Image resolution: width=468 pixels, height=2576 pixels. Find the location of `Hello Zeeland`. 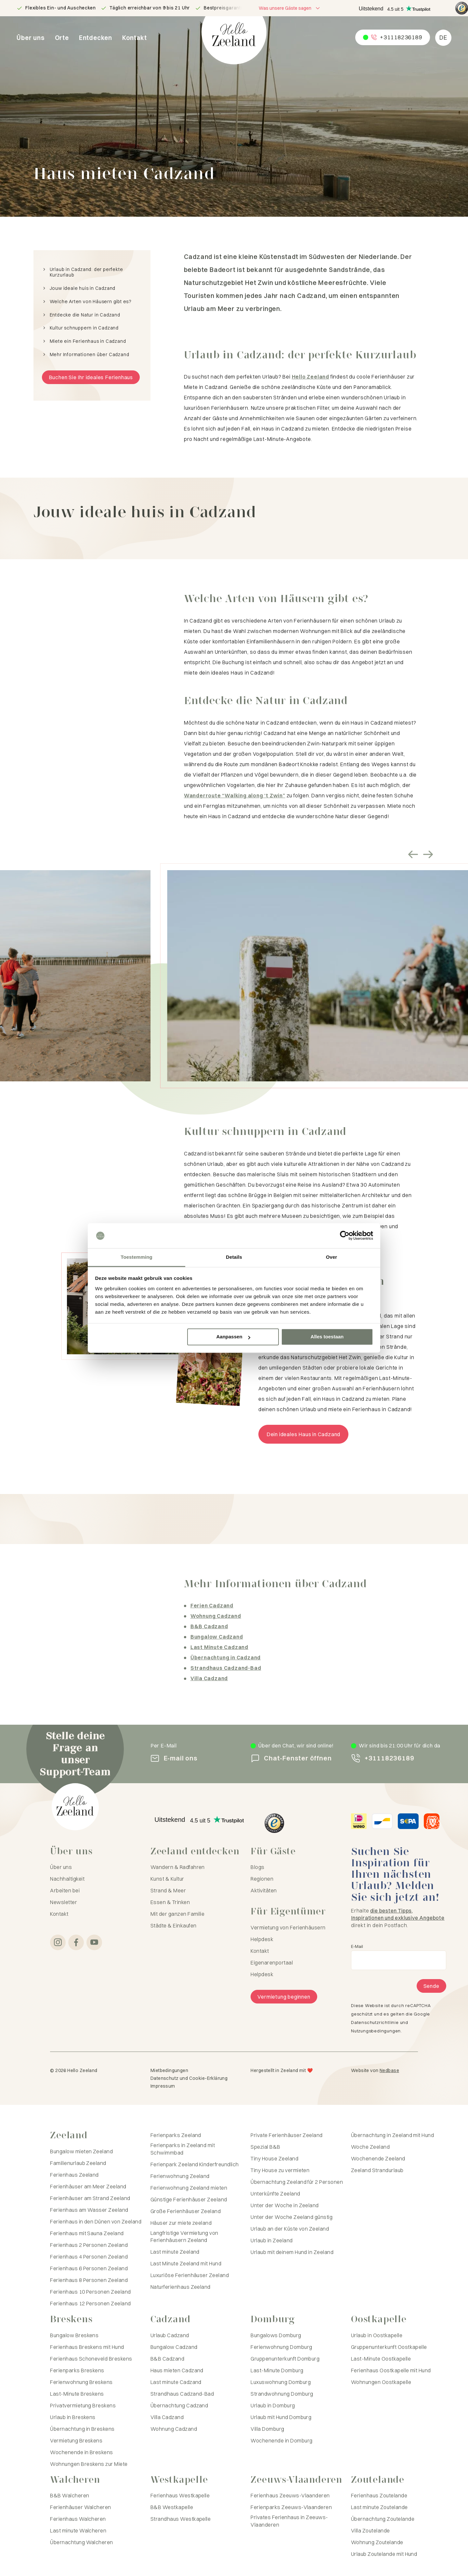

Hello Zeeland is located at coordinates (310, 376).